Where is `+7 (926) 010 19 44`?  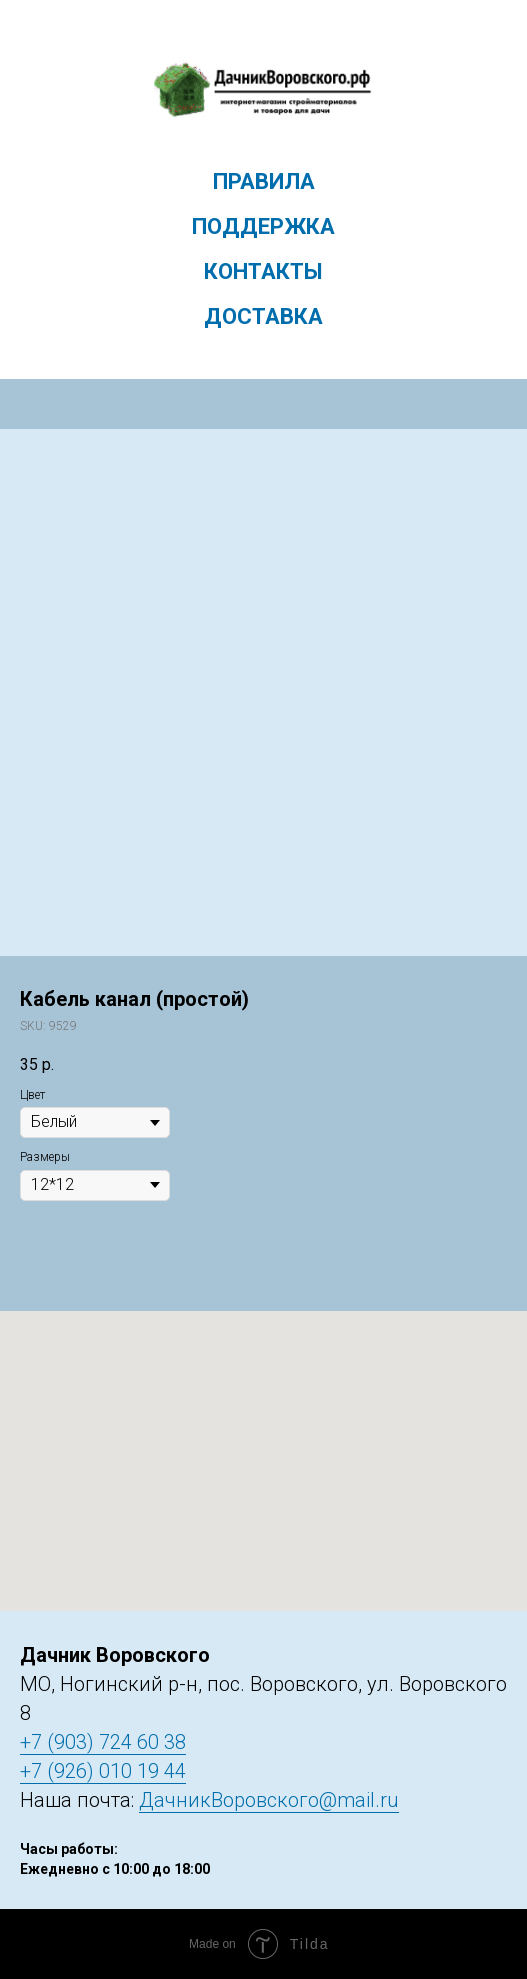 +7 (926) 010 19 44 is located at coordinates (103, 1771).